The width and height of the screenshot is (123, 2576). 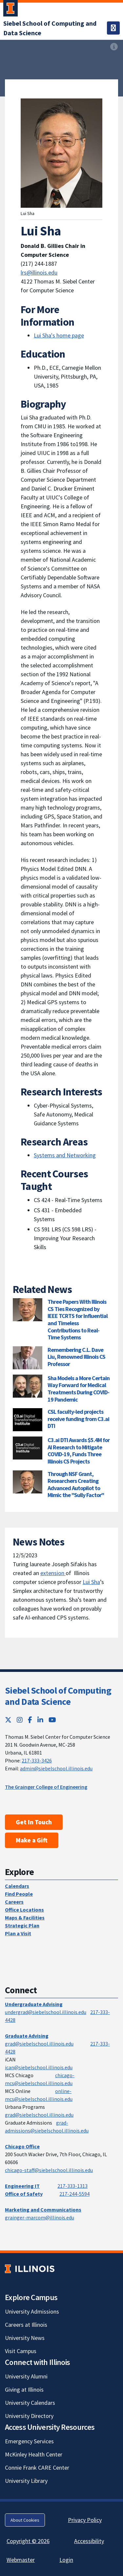 What do you see at coordinates (58, 1695) in the screenshot?
I see `Siebel School of Computing and Data Science` at bounding box center [58, 1695].